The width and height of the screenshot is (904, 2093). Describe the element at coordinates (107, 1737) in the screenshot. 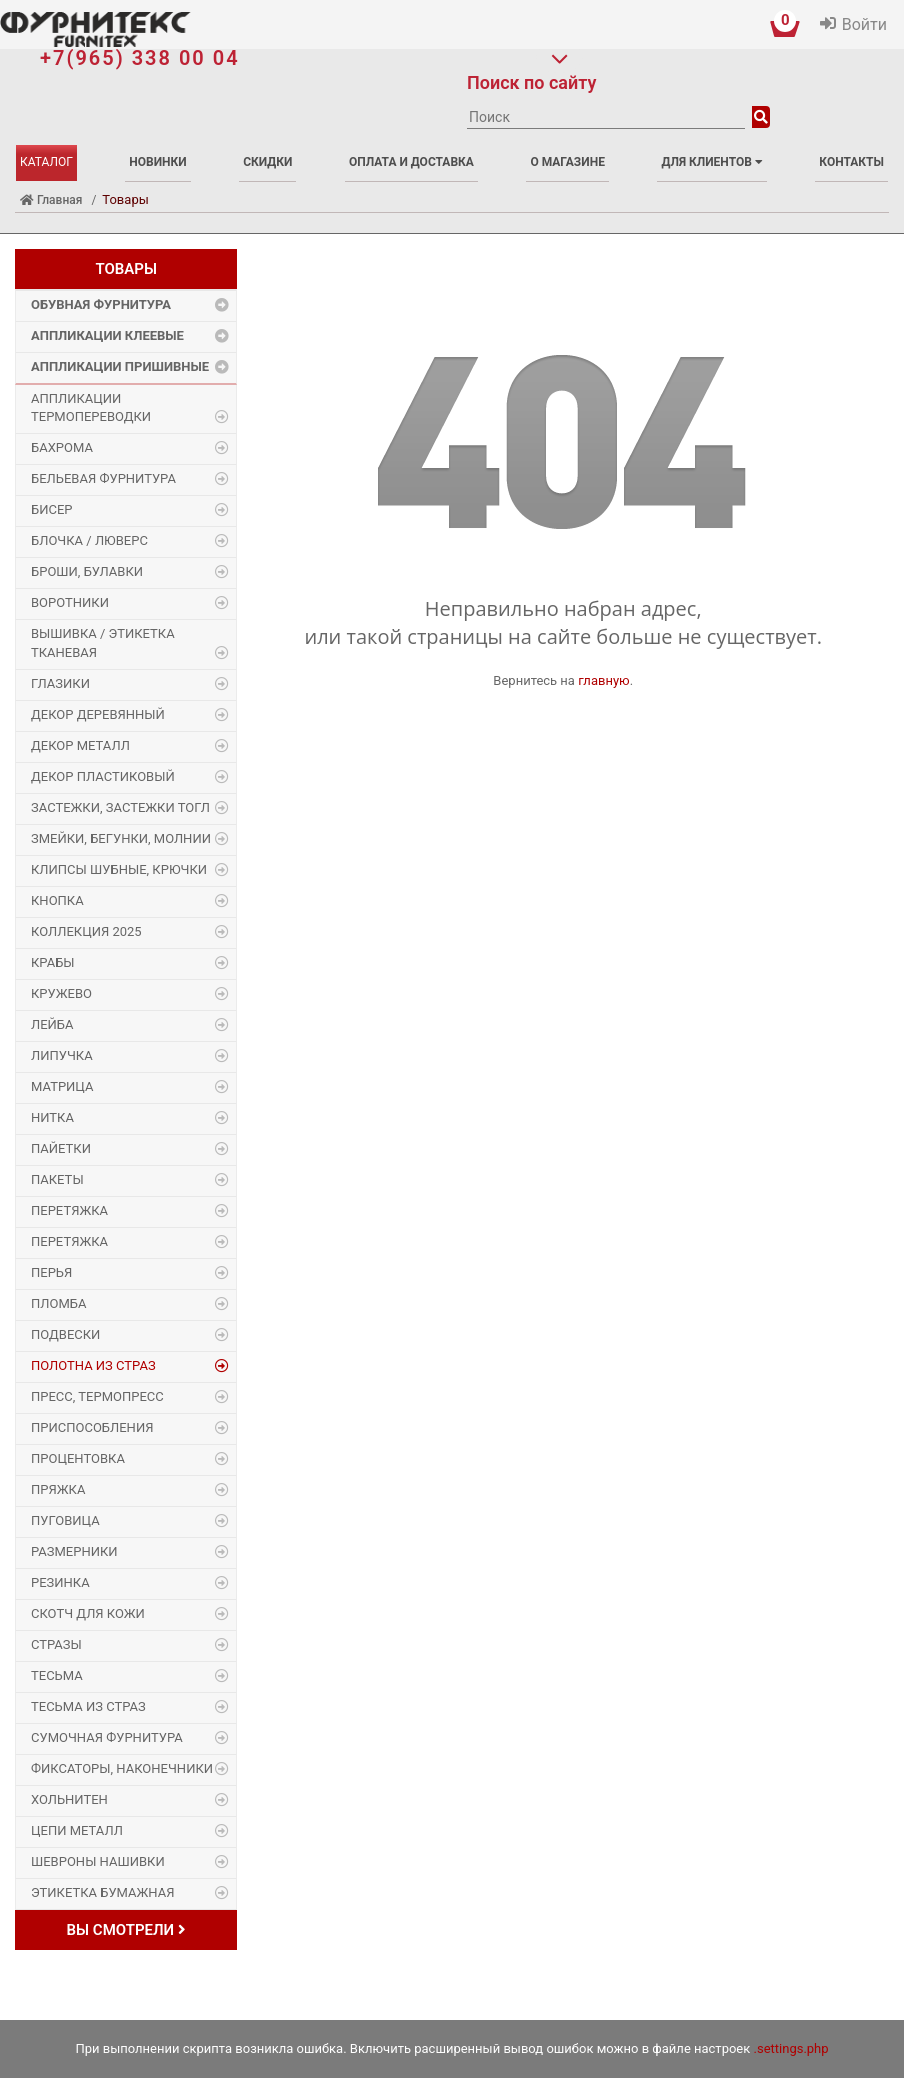

I see `Сумочная фурнитура` at that location.